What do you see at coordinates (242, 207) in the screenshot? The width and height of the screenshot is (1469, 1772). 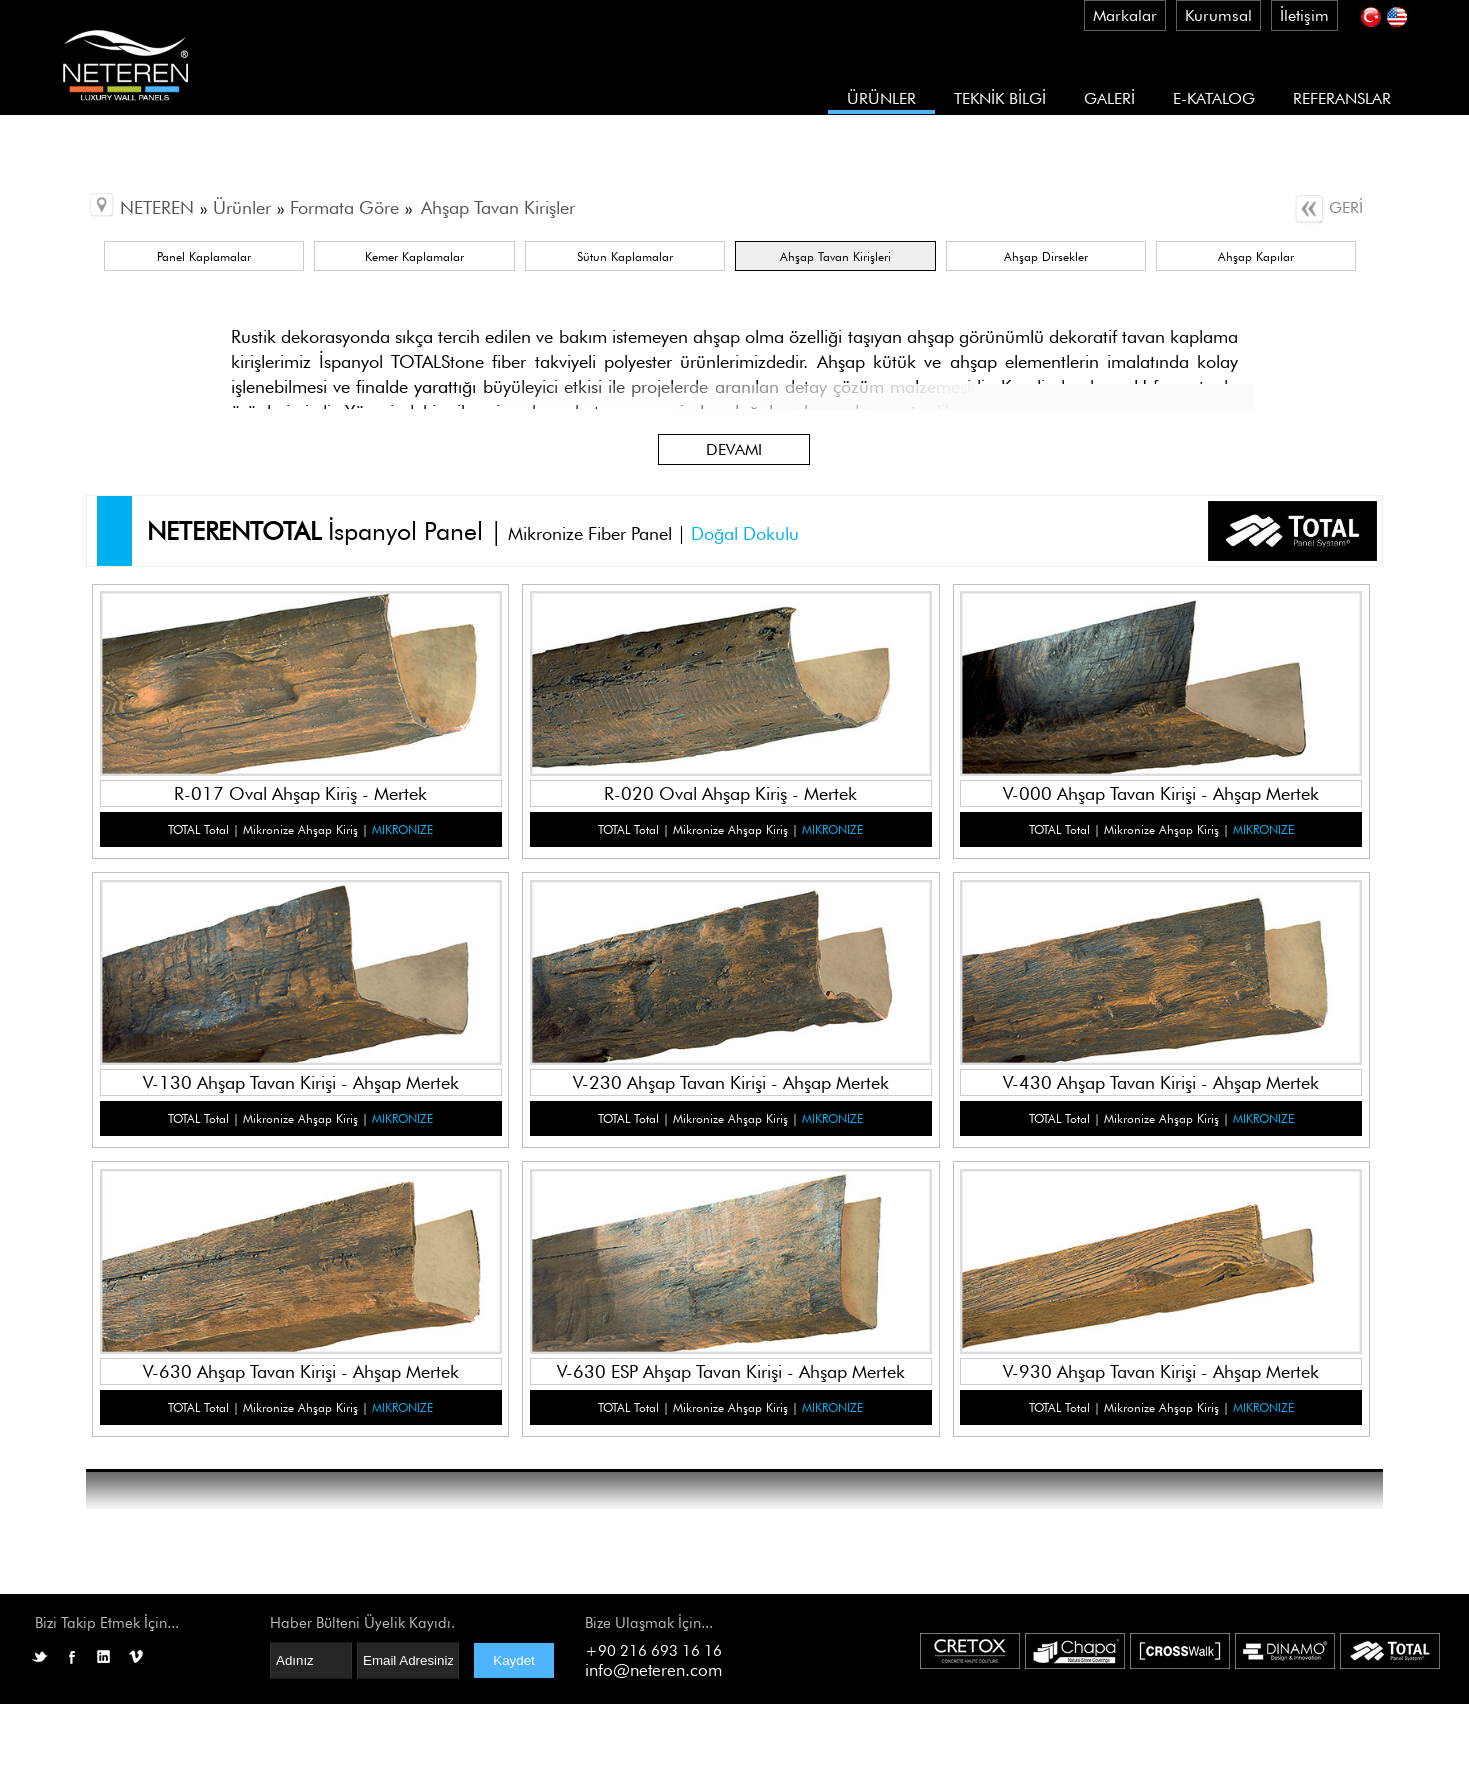 I see `Ürünler` at bounding box center [242, 207].